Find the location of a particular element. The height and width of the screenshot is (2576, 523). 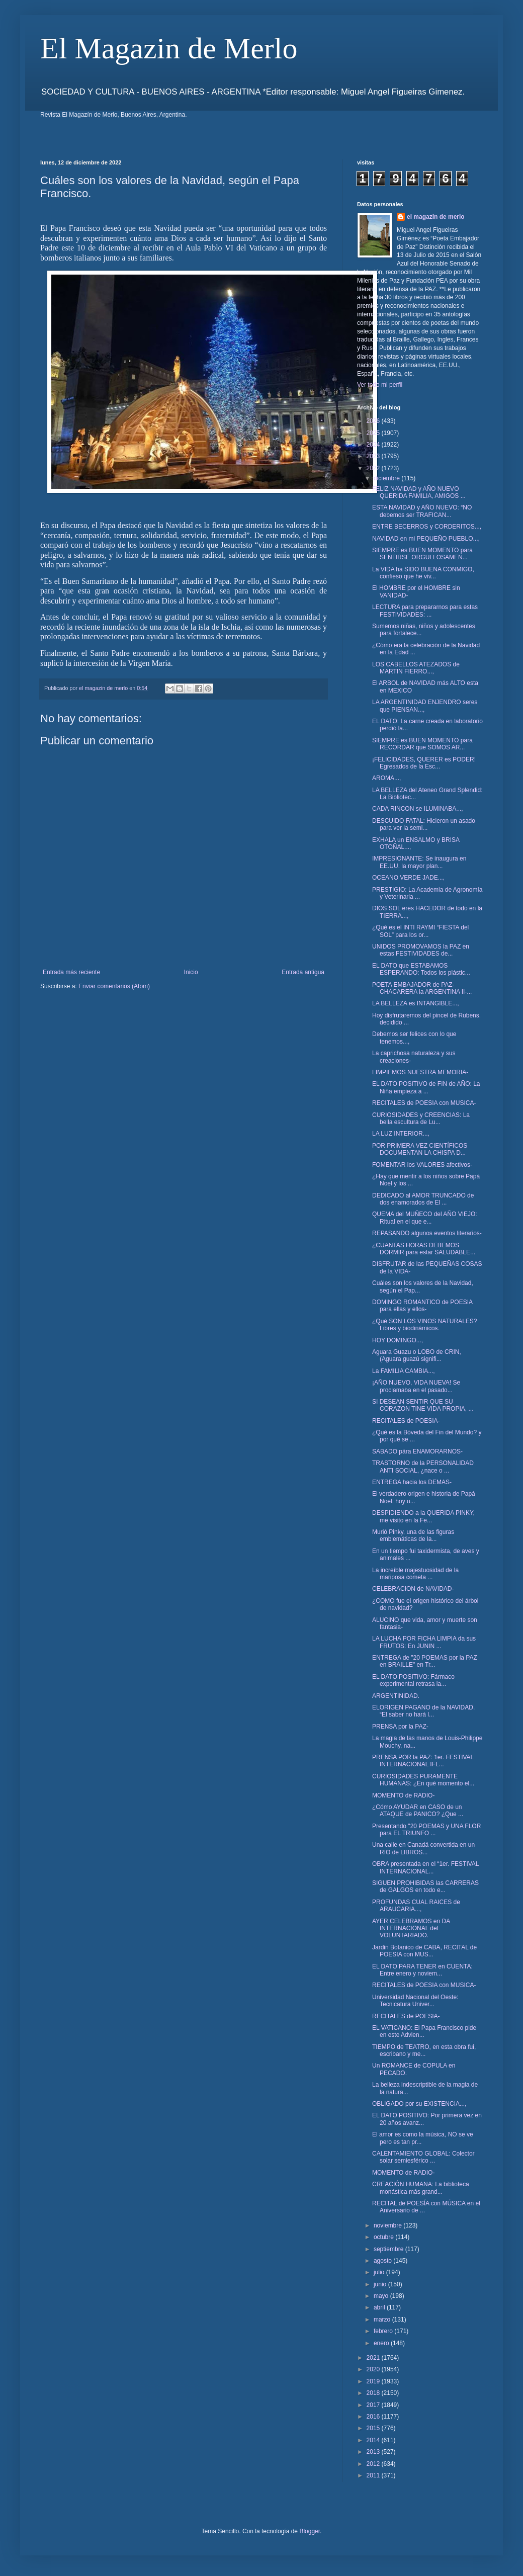

AROMA..., is located at coordinates (386, 778).